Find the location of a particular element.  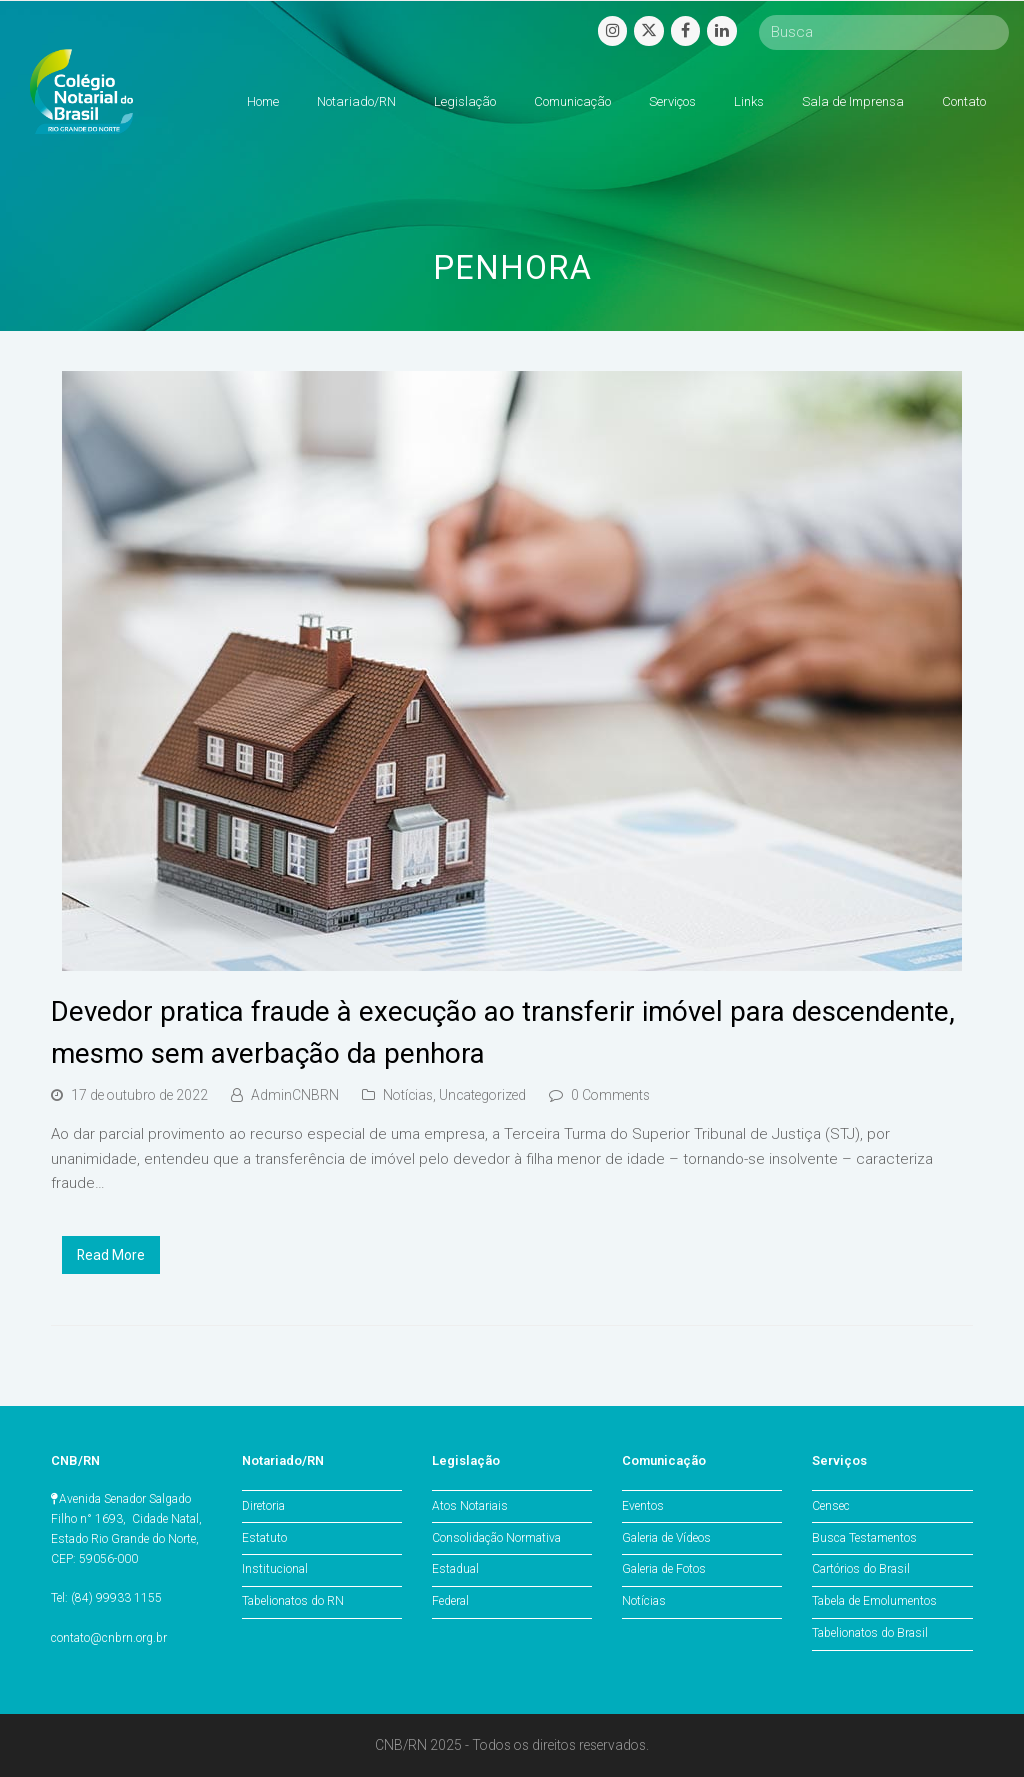

Busca Testamentos is located at coordinates (864, 1538).